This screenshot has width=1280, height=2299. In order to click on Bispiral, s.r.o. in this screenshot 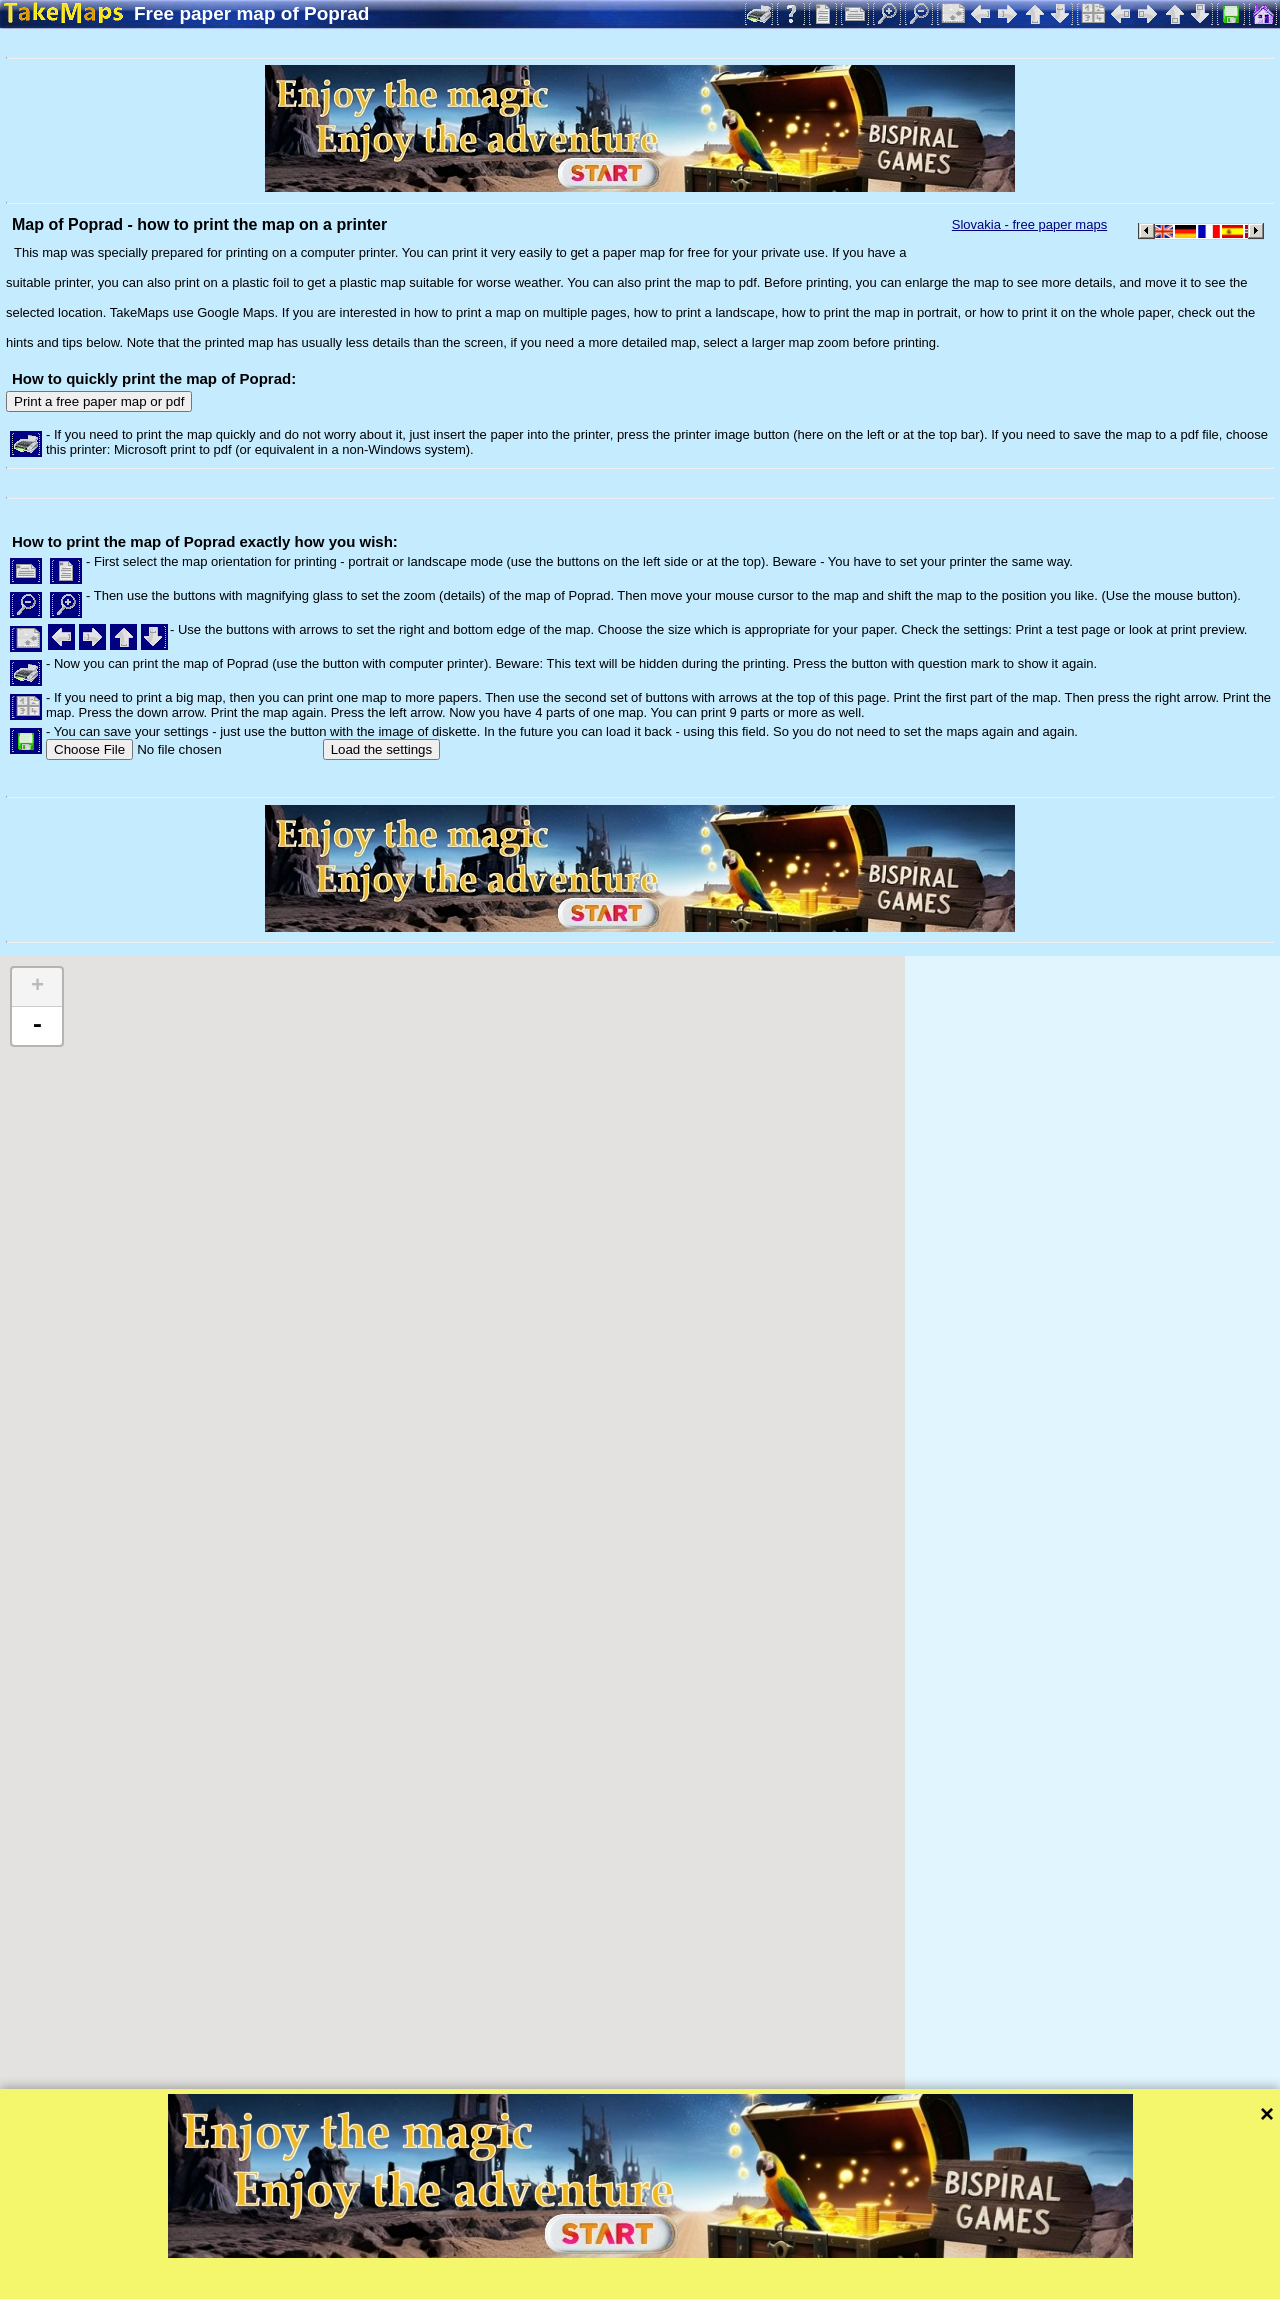, I will do `click(206, 2283)`.